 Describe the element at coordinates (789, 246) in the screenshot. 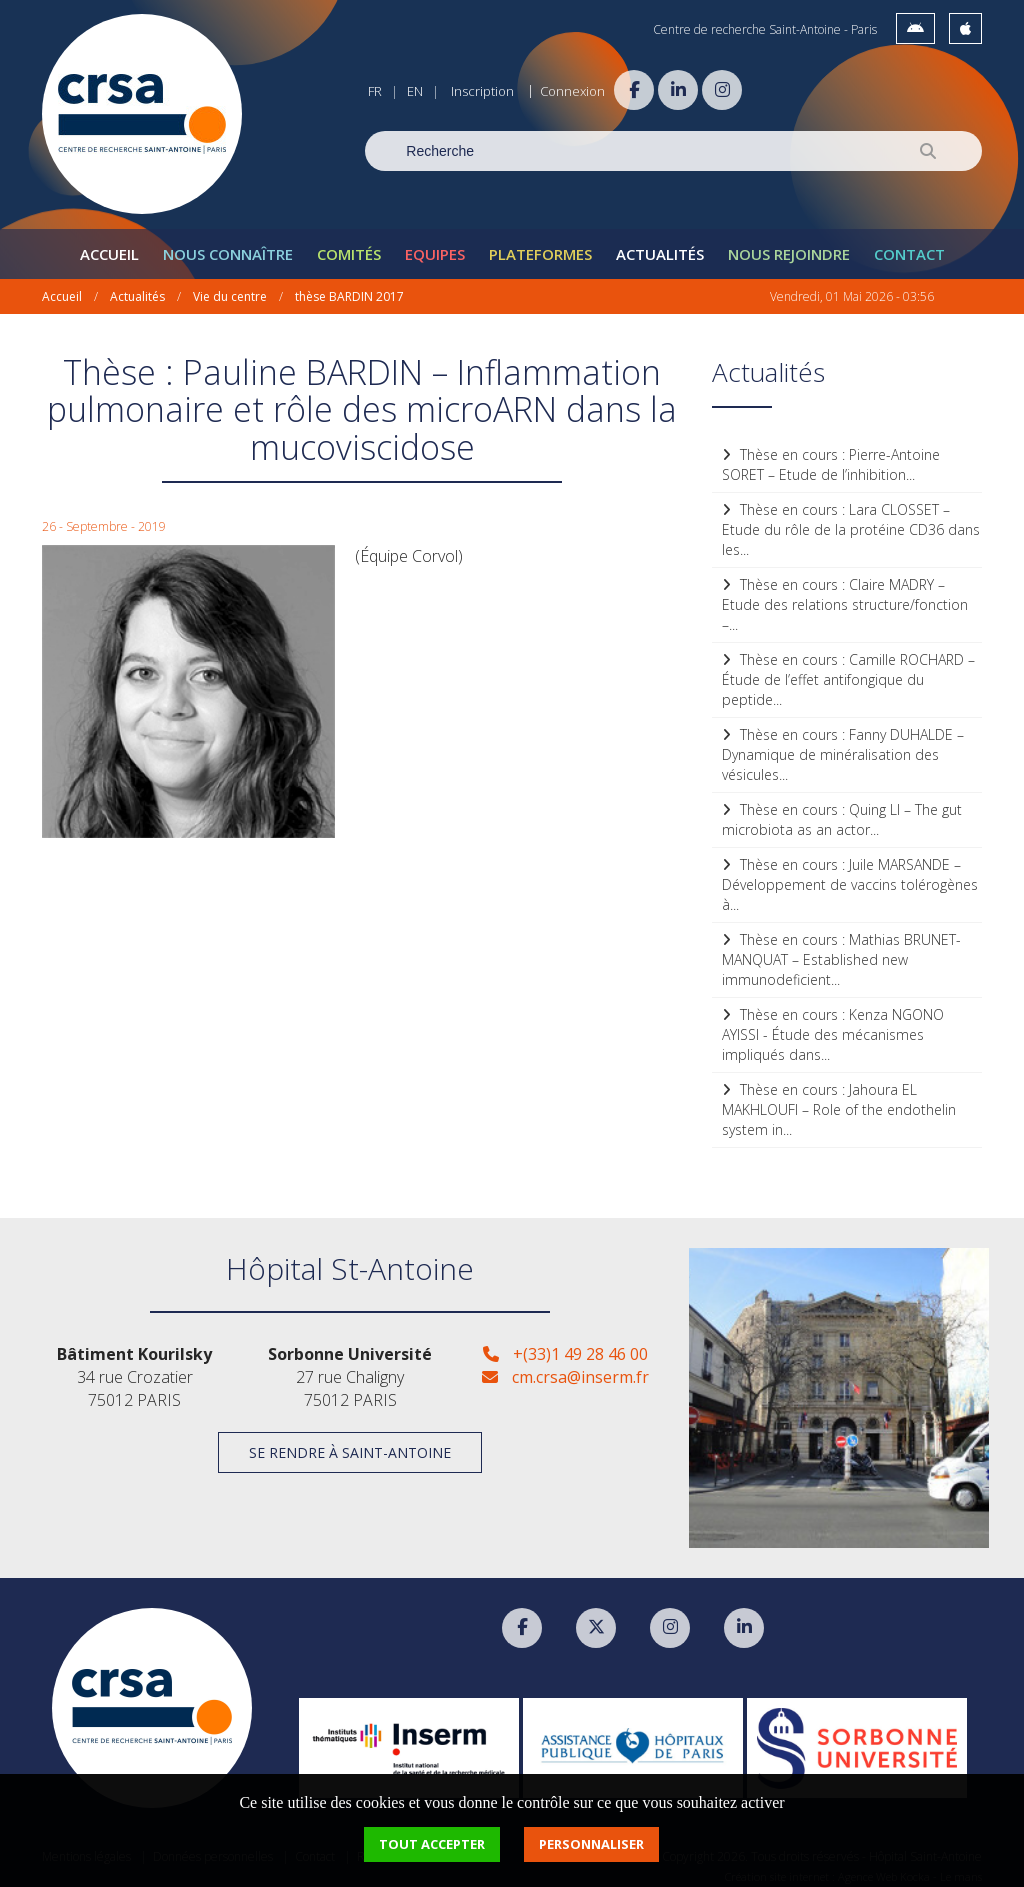

I see `Nous rejoindre` at that location.